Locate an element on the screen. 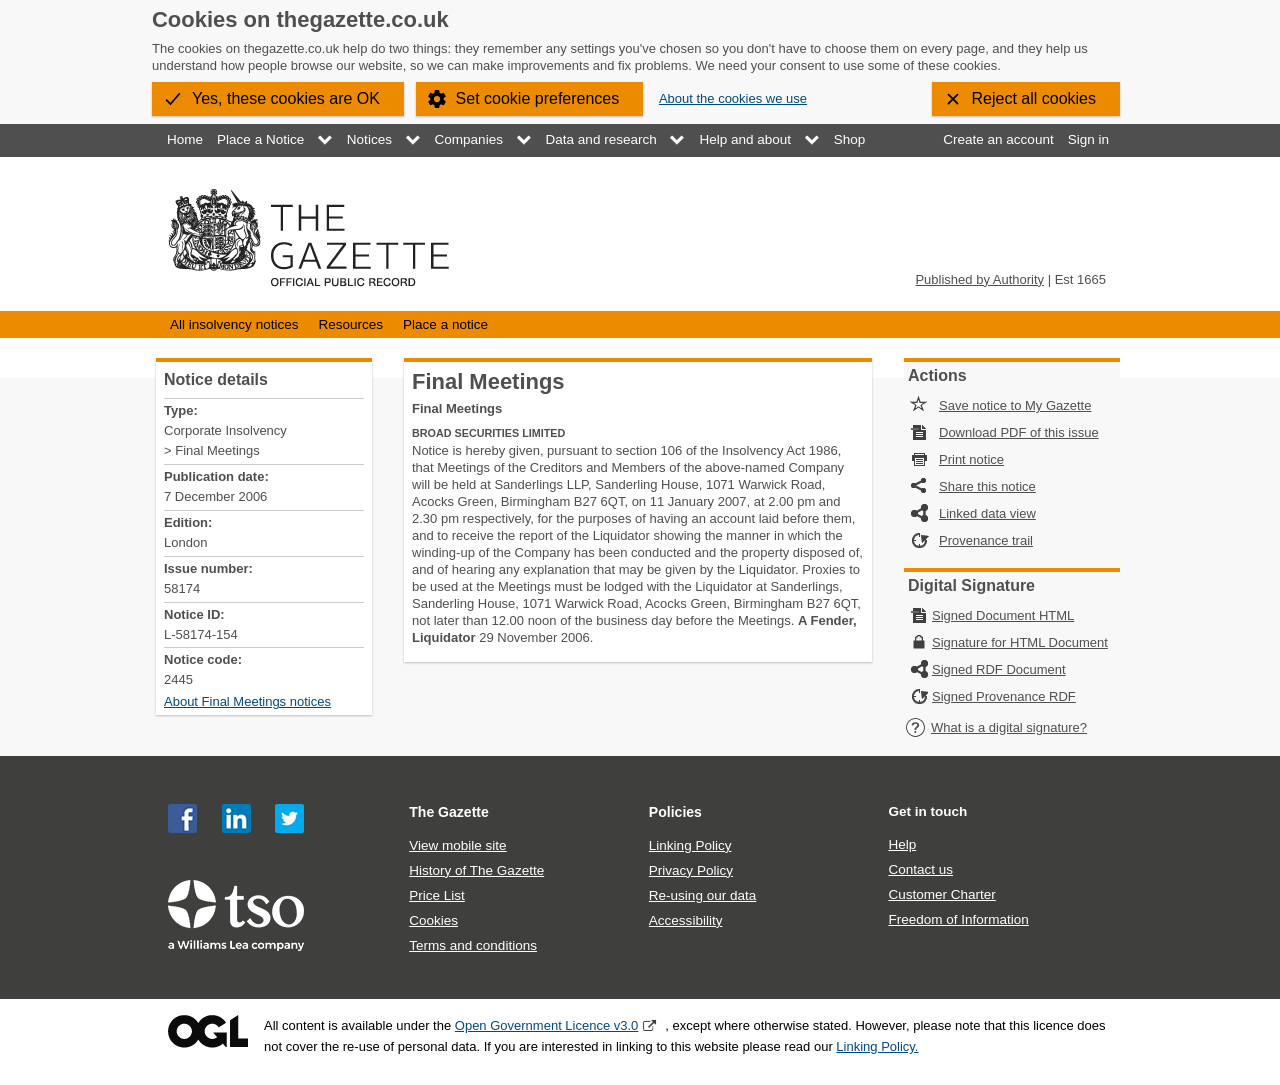  Policies is located at coordinates (675, 812).